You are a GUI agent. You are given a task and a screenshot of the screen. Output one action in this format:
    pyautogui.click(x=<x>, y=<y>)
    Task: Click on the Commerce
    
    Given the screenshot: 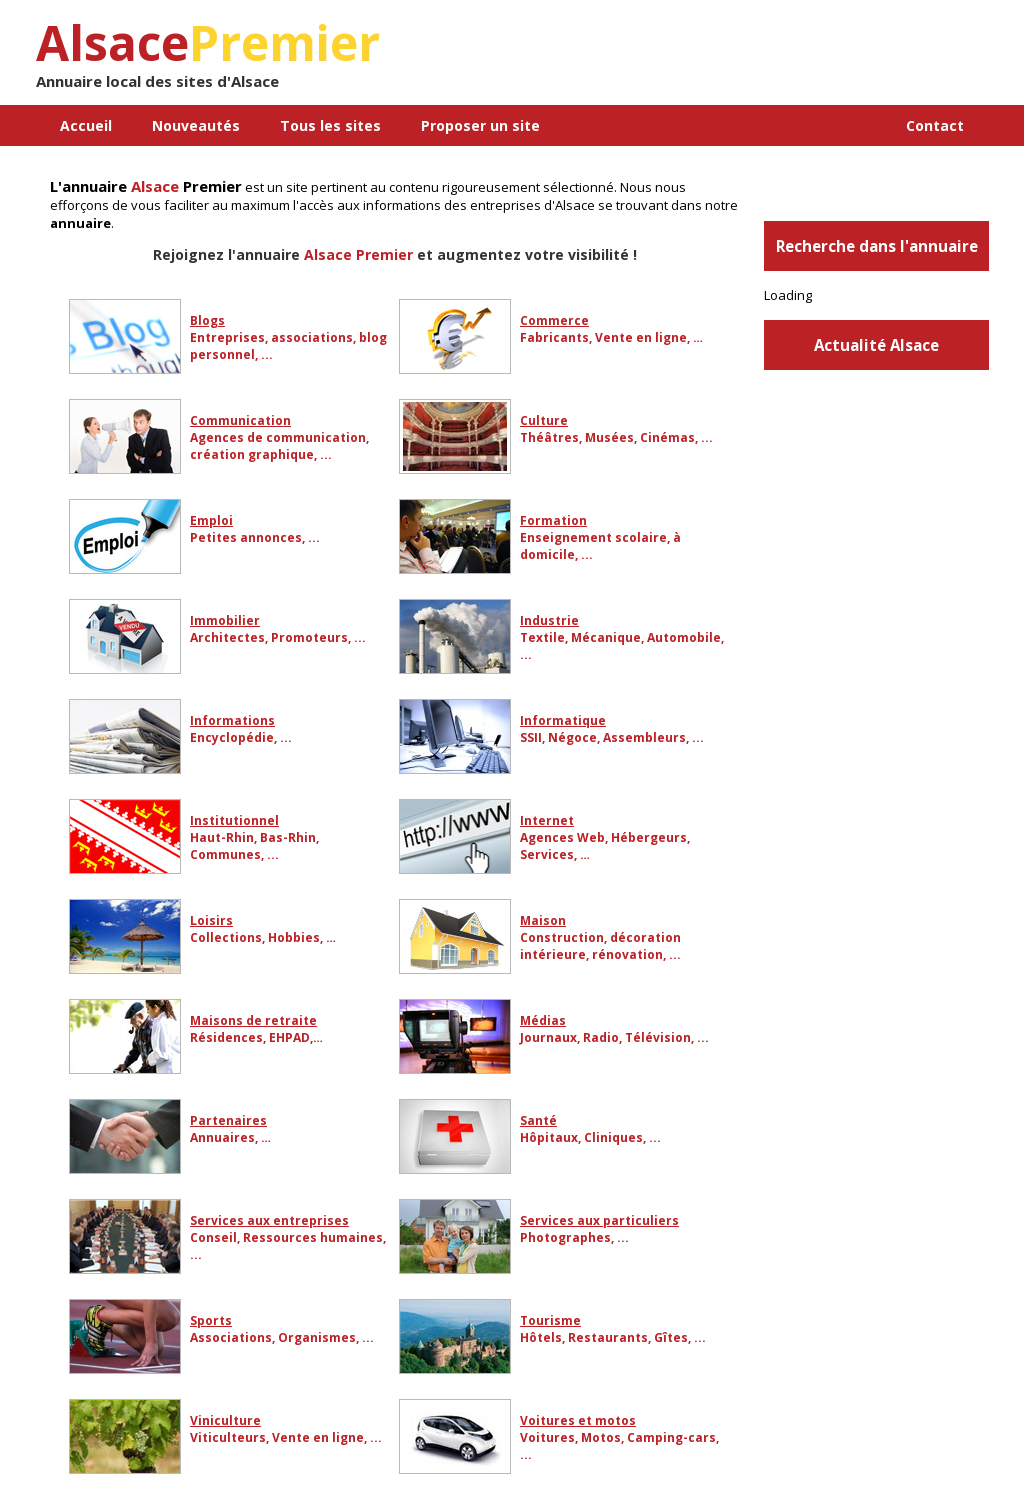 What is the action you would take?
    pyautogui.click(x=554, y=320)
    